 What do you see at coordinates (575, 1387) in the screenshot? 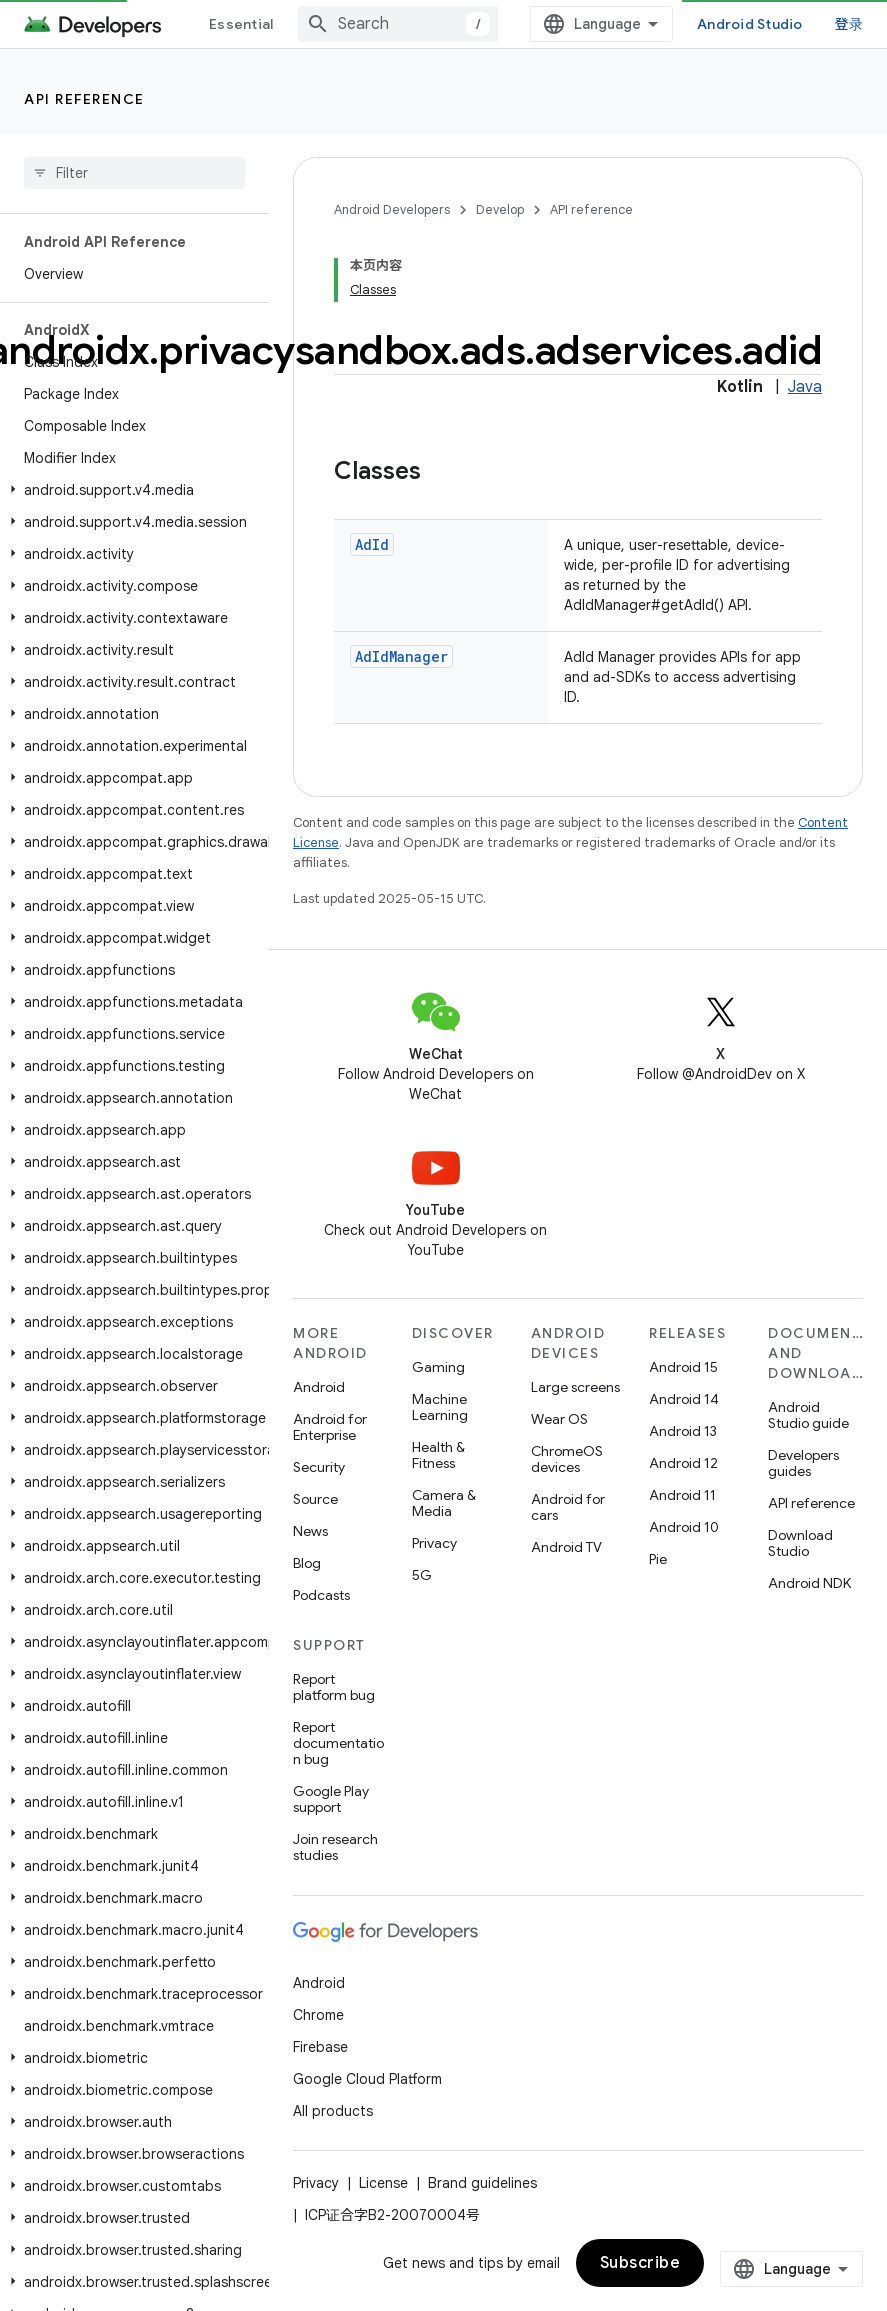
I see `Large screens` at bounding box center [575, 1387].